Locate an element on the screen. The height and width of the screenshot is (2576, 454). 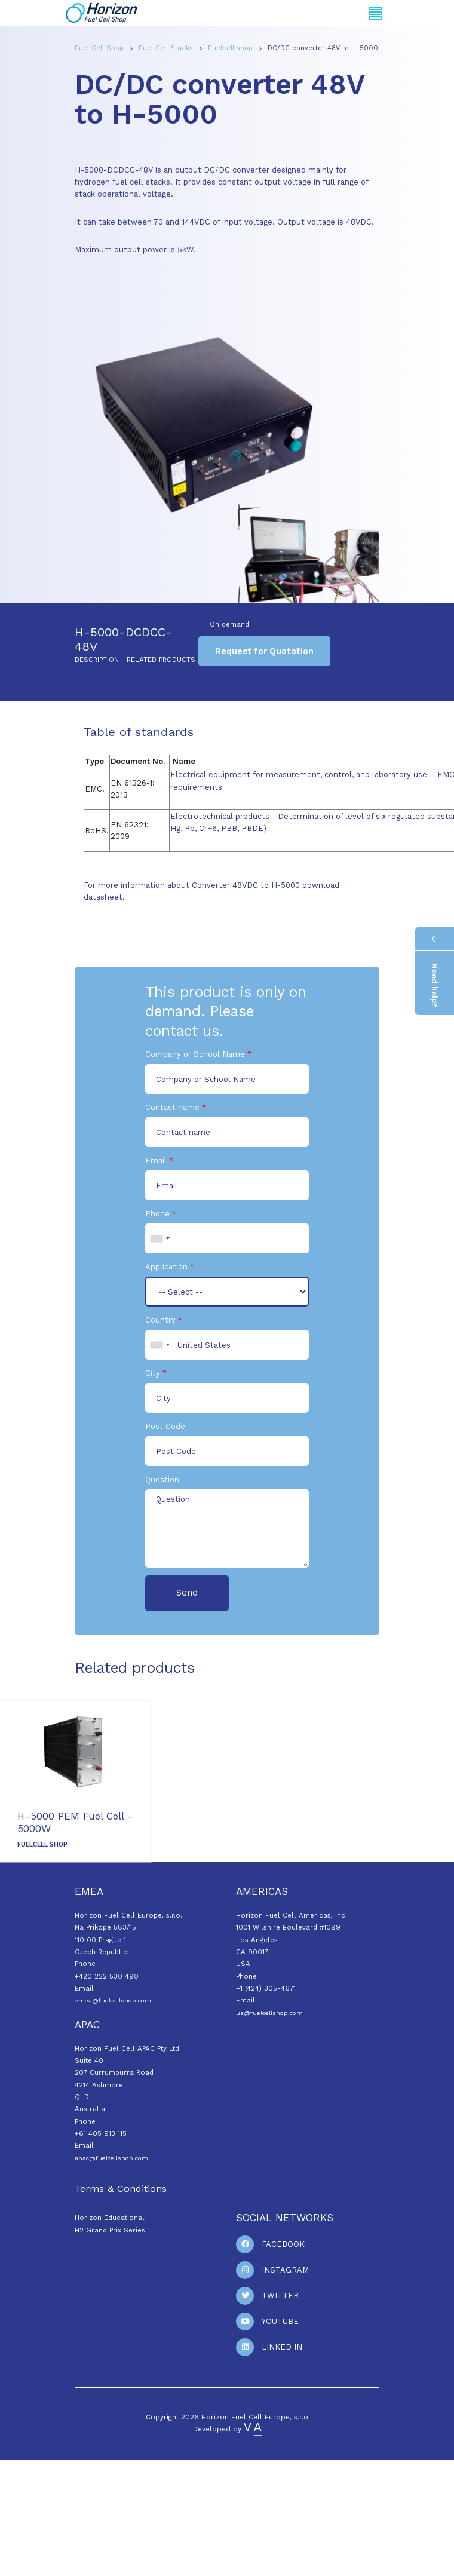
Fuelcell shop is located at coordinates (231, 48).